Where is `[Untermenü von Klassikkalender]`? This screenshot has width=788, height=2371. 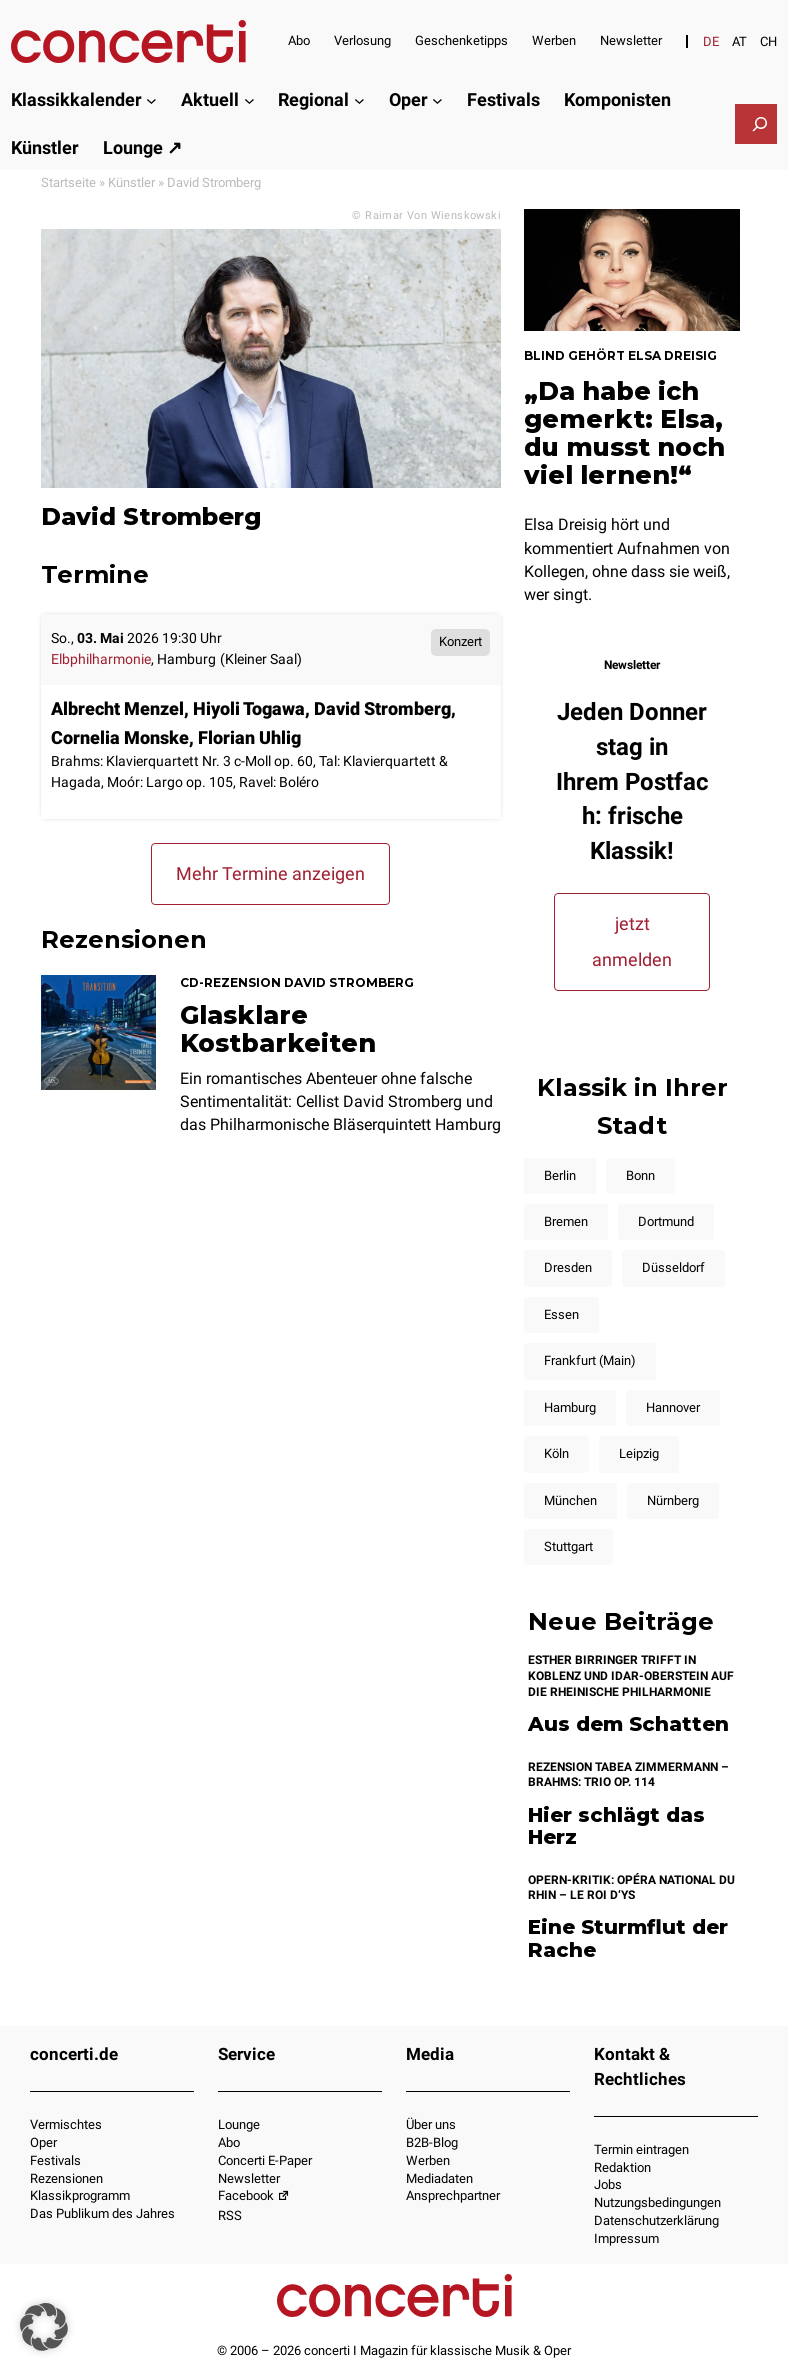
[Untermenü von Klassikkalender] is located at coordinates (151, 100).